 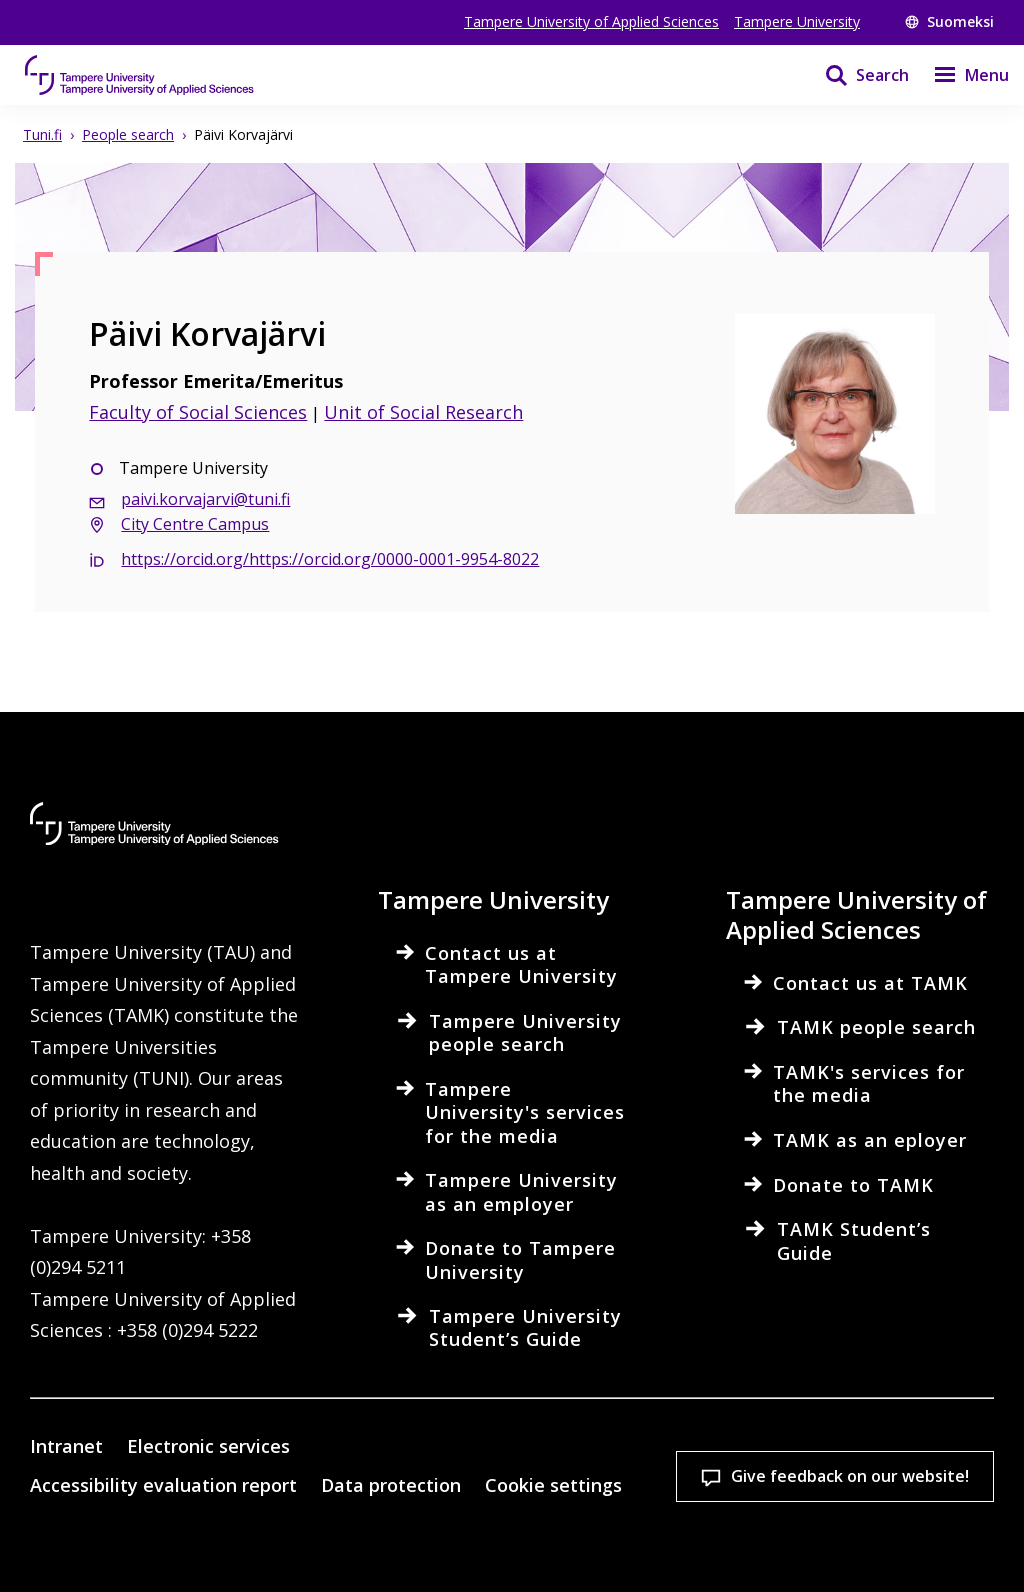 I want to click on Suomeksi, so click(x=949, y=21).